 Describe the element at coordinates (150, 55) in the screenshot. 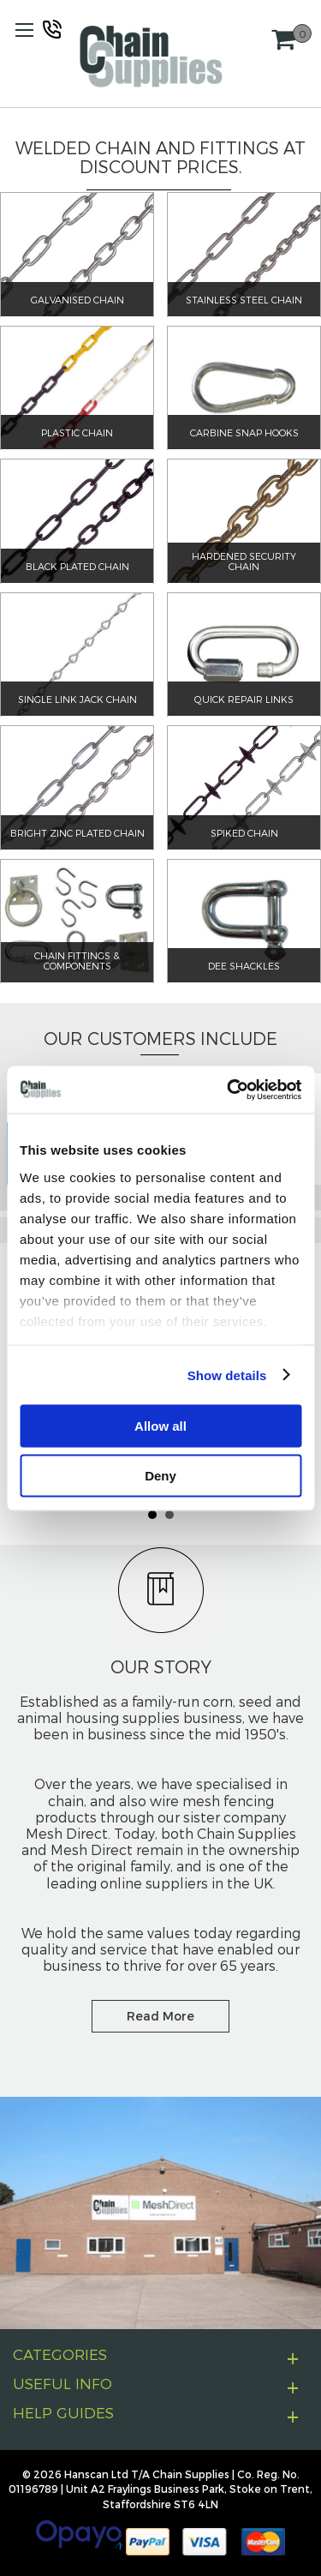

I see `[store logo]` at that location.